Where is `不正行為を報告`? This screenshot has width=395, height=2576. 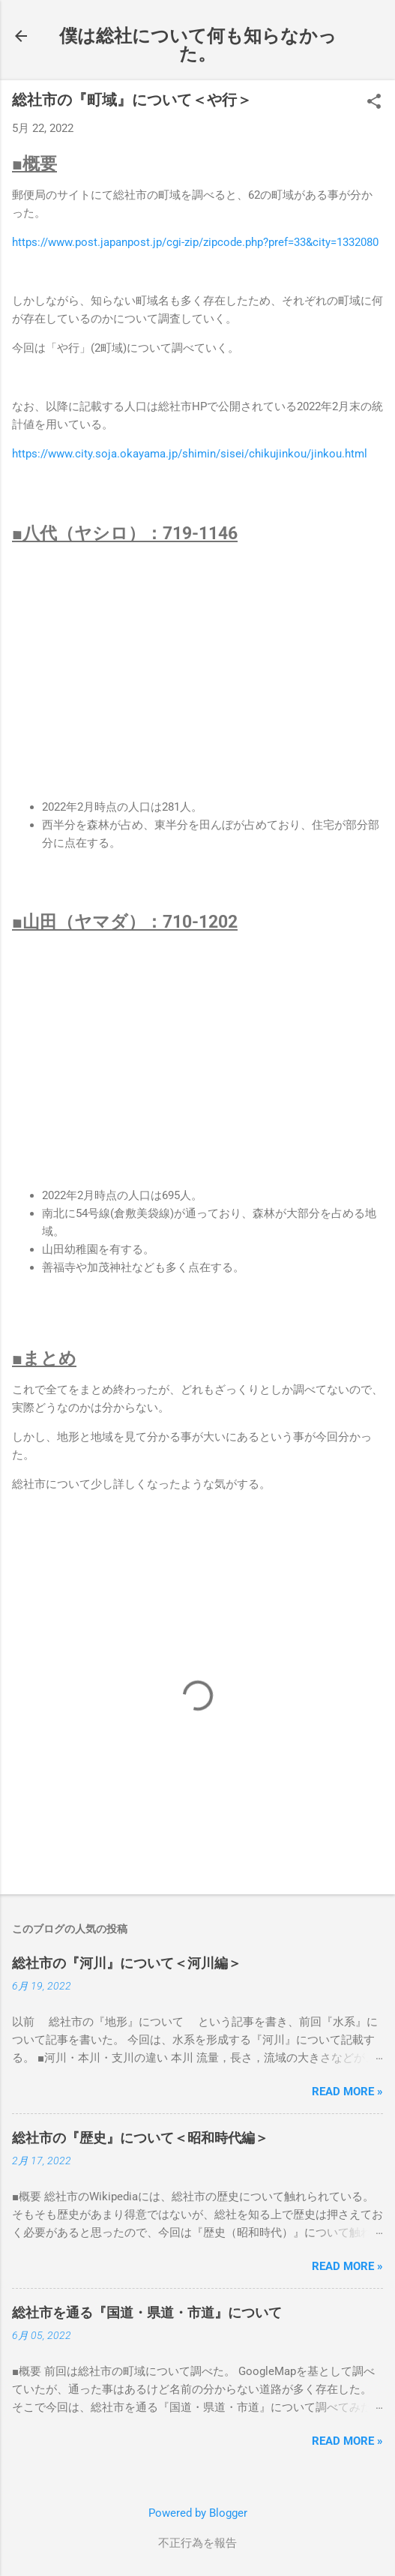 不正行為を報告 is located at coordinates (197, 2543).